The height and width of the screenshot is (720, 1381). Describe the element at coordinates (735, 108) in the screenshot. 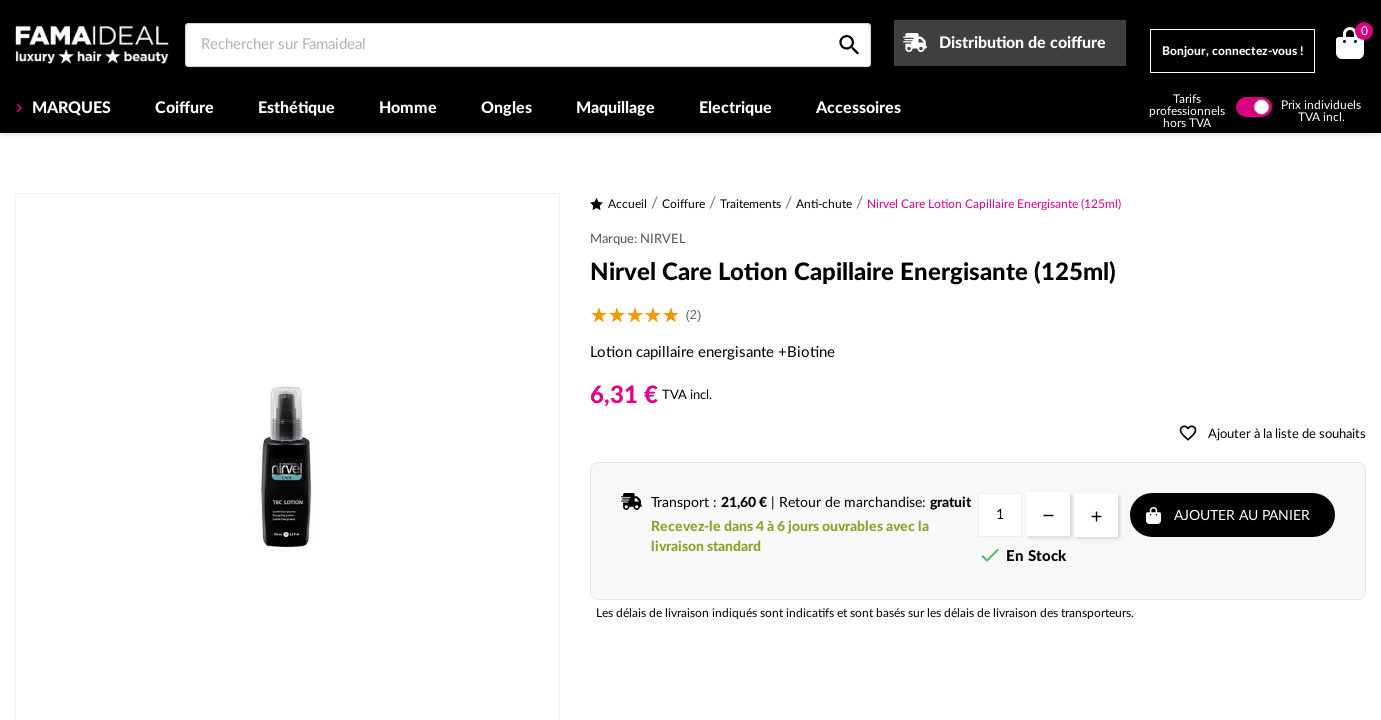

I see `Electrique` at that location.